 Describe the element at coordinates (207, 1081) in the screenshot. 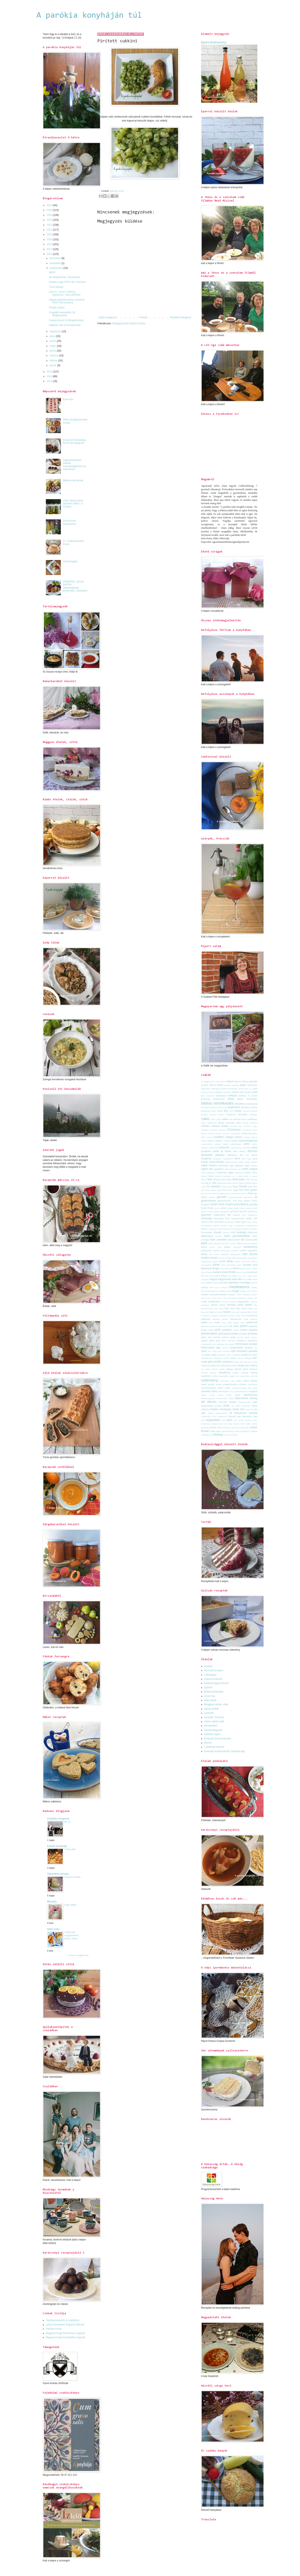

I see `30.blogkóstoló` at that location.